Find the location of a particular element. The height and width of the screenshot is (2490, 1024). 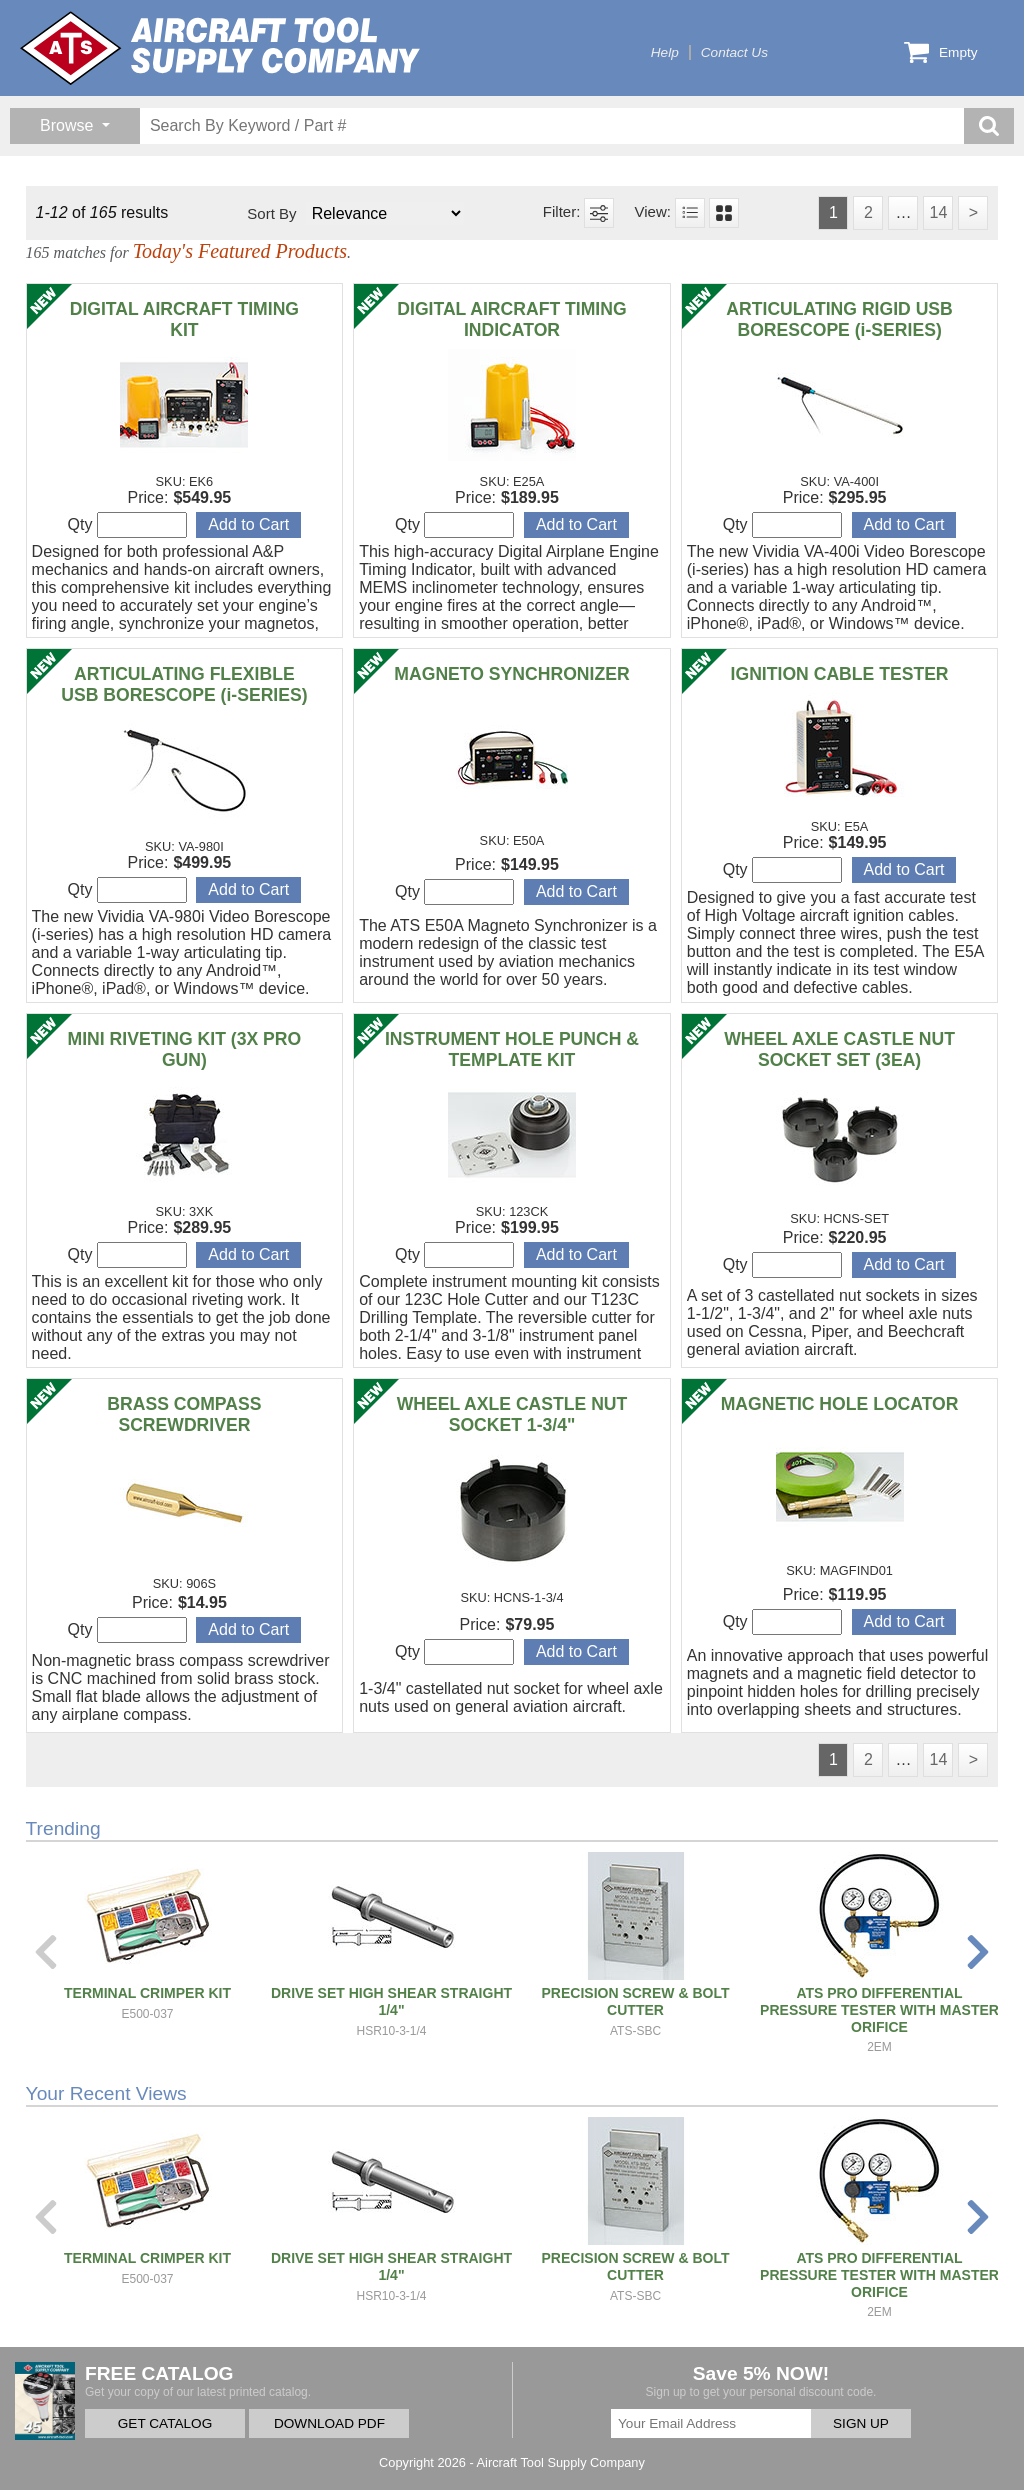

Help is located at coordinates (665, 52).